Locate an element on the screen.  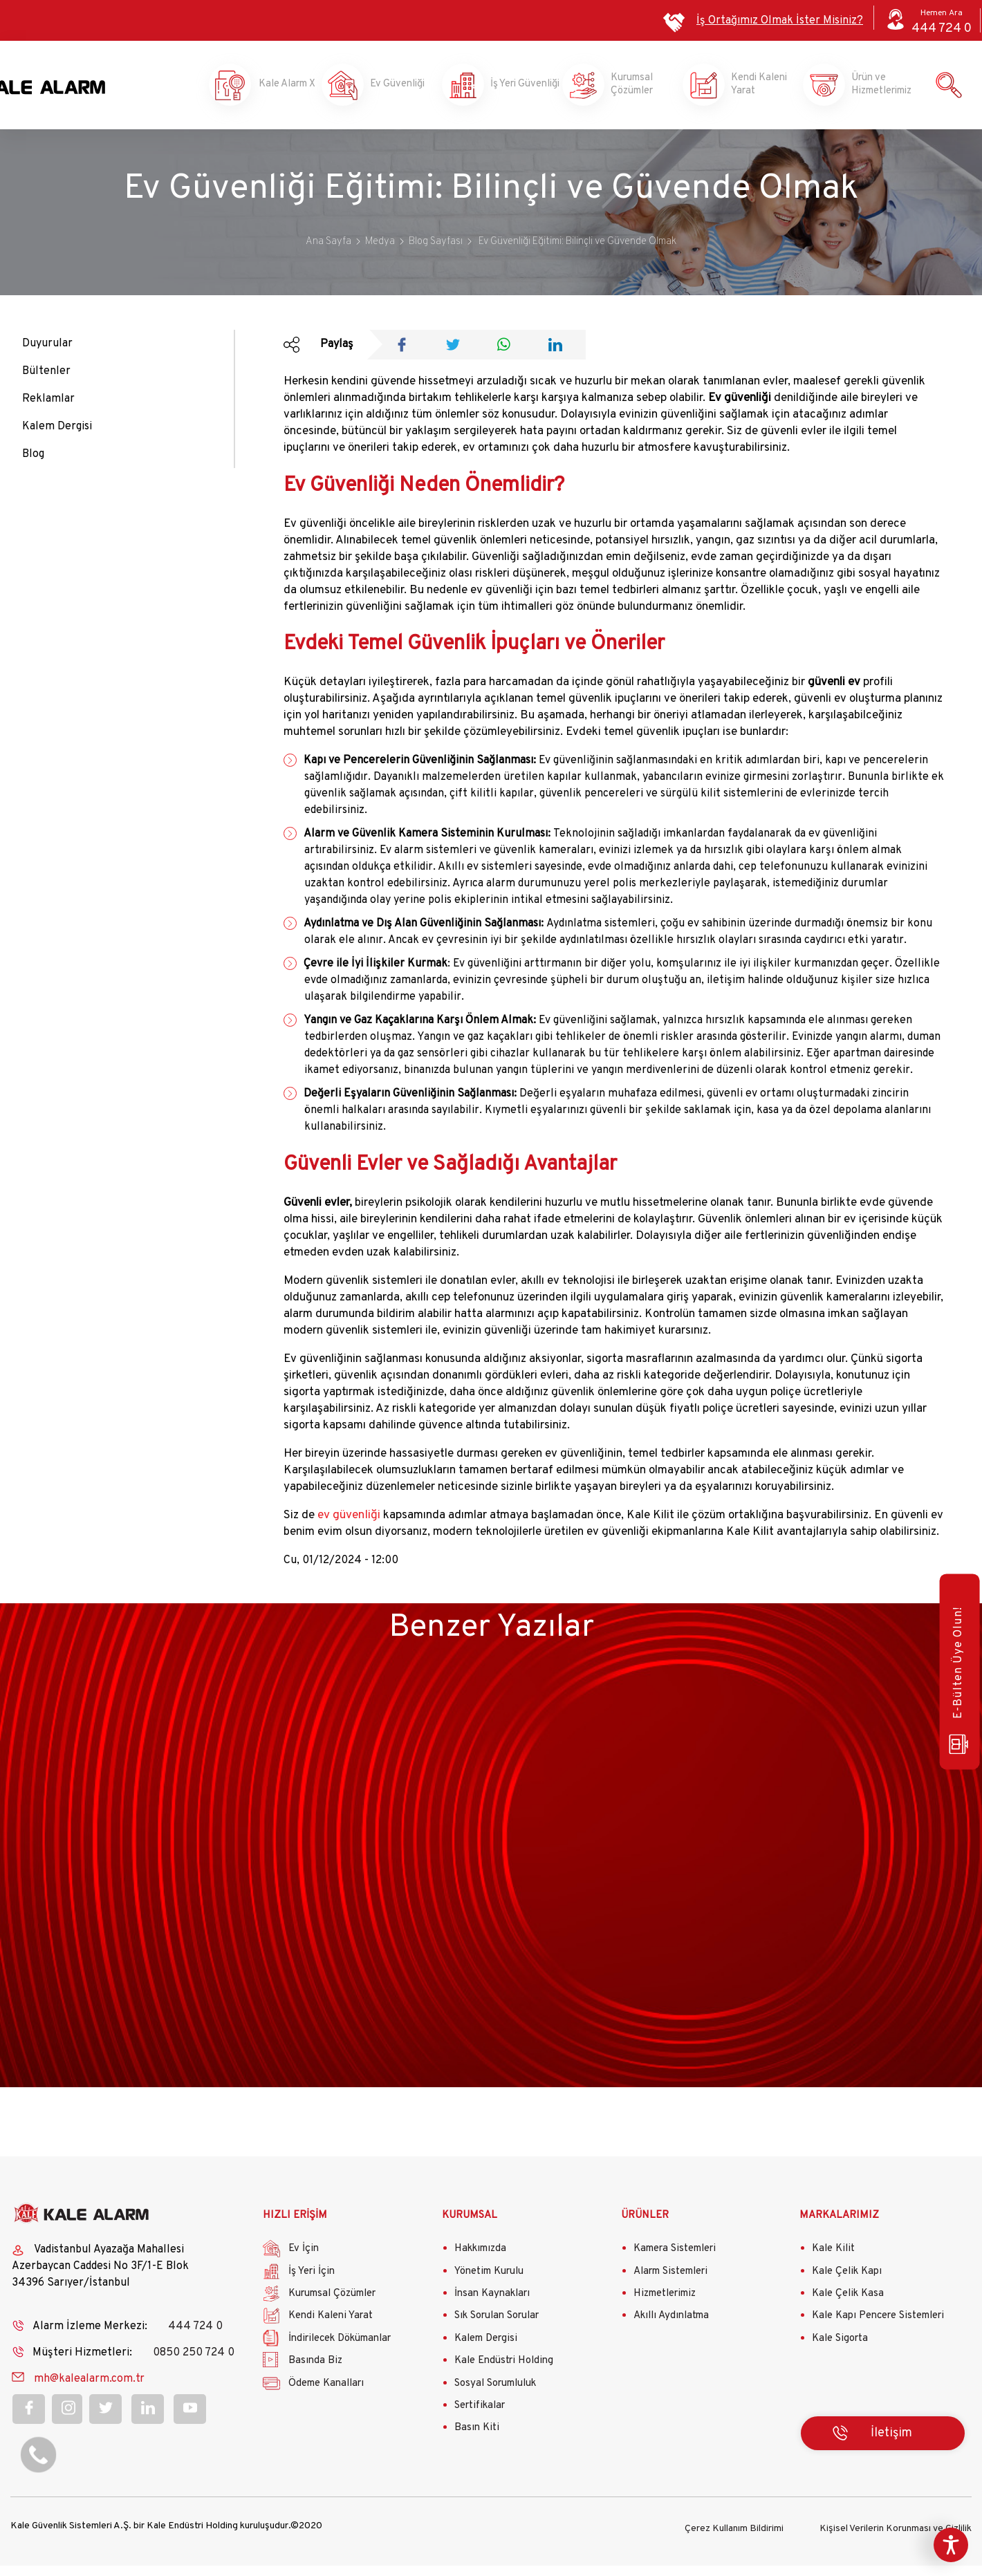
Kale Kilit is located at coordinates (833, 2261).